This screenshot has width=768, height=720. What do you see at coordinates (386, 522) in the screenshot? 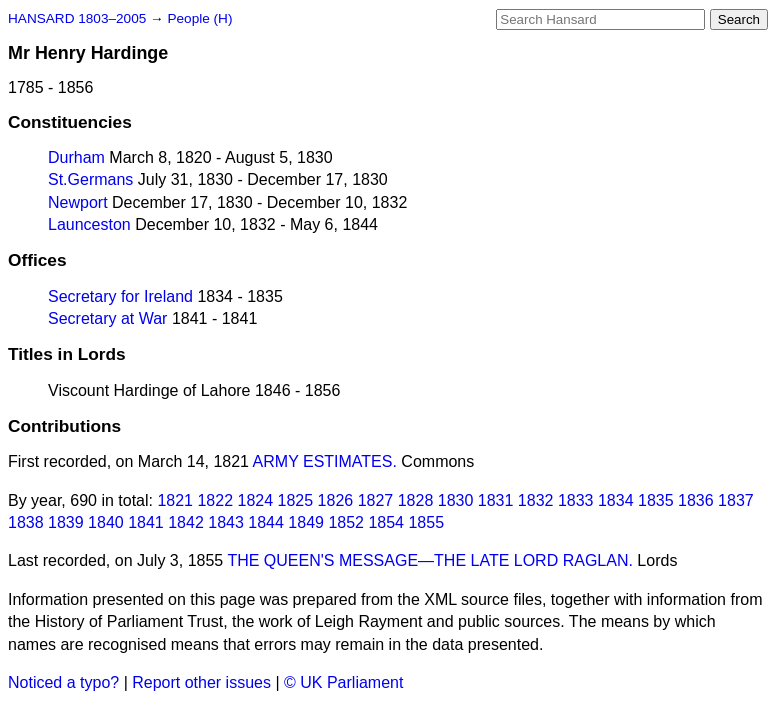
I see `1854` at bounding box center [386, 522].